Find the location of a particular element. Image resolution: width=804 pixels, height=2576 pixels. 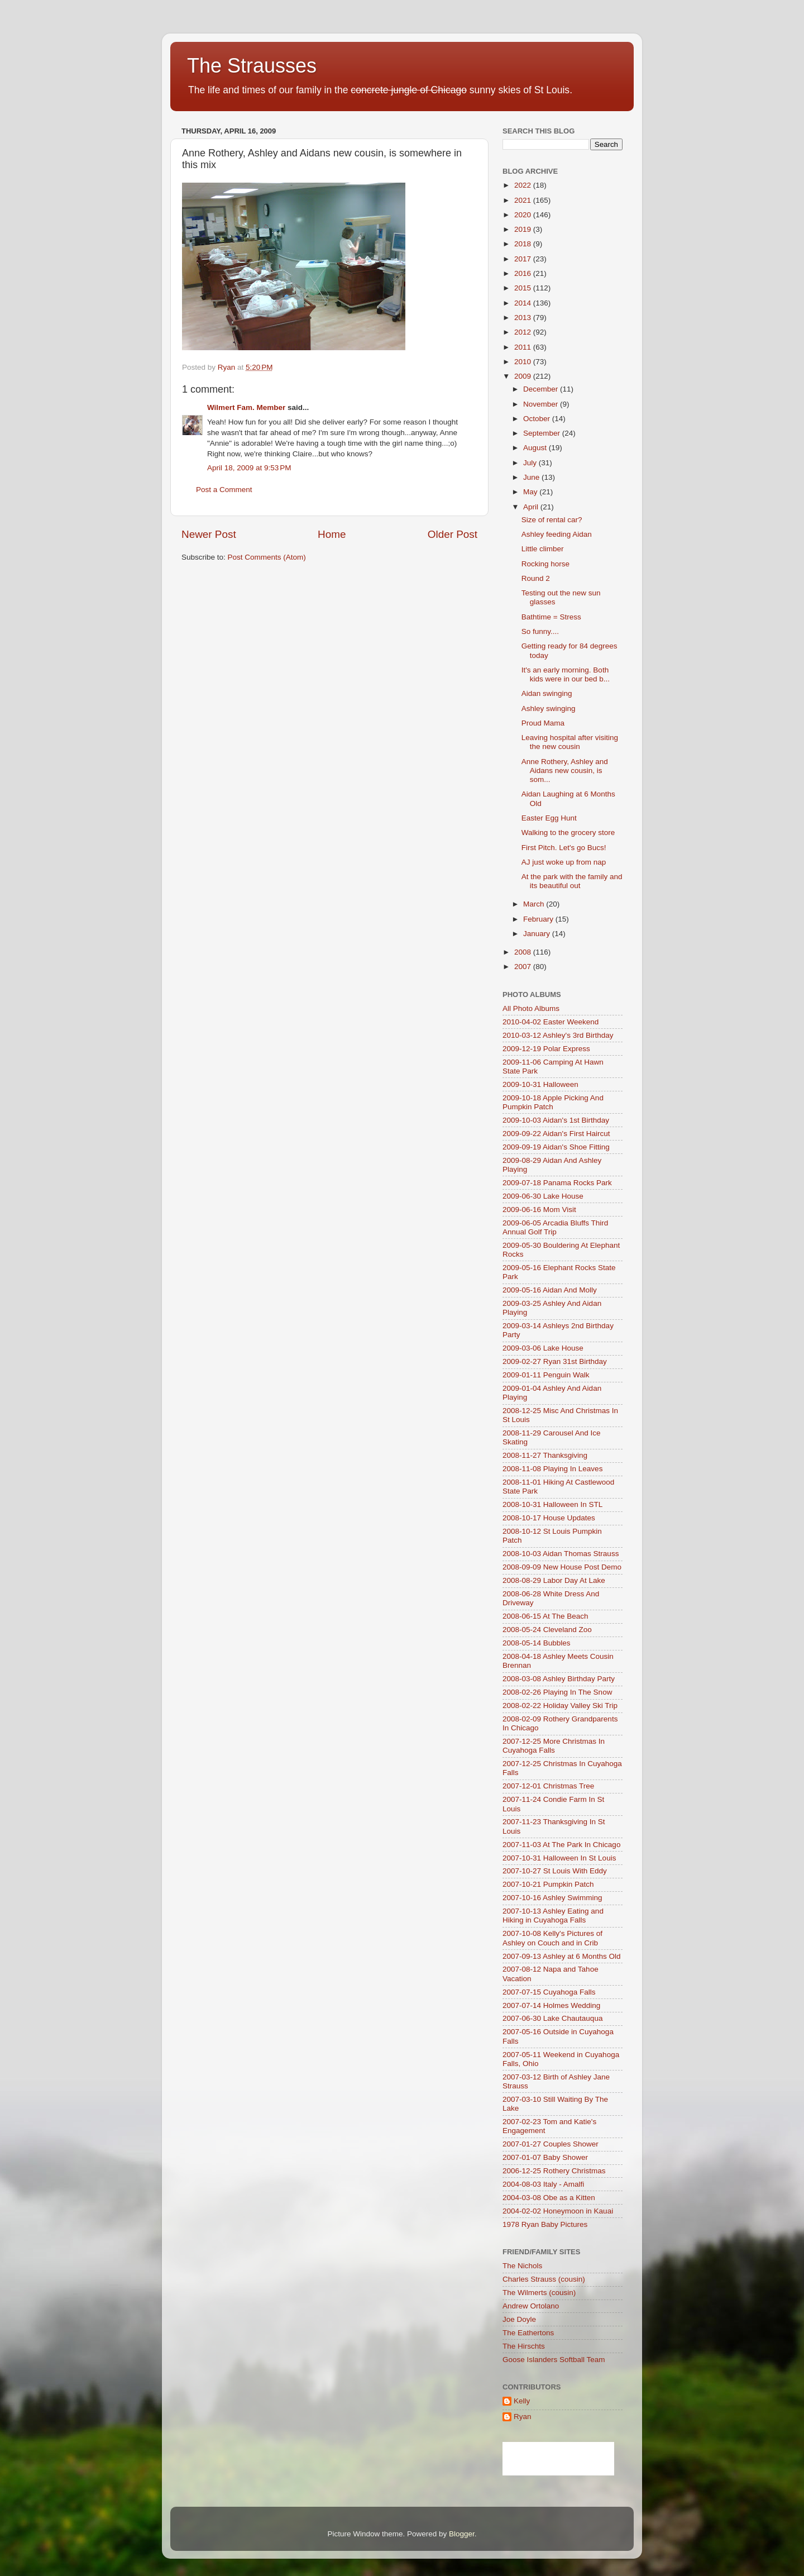

AJ just woke up from nap is located at coordinates (563, 862).